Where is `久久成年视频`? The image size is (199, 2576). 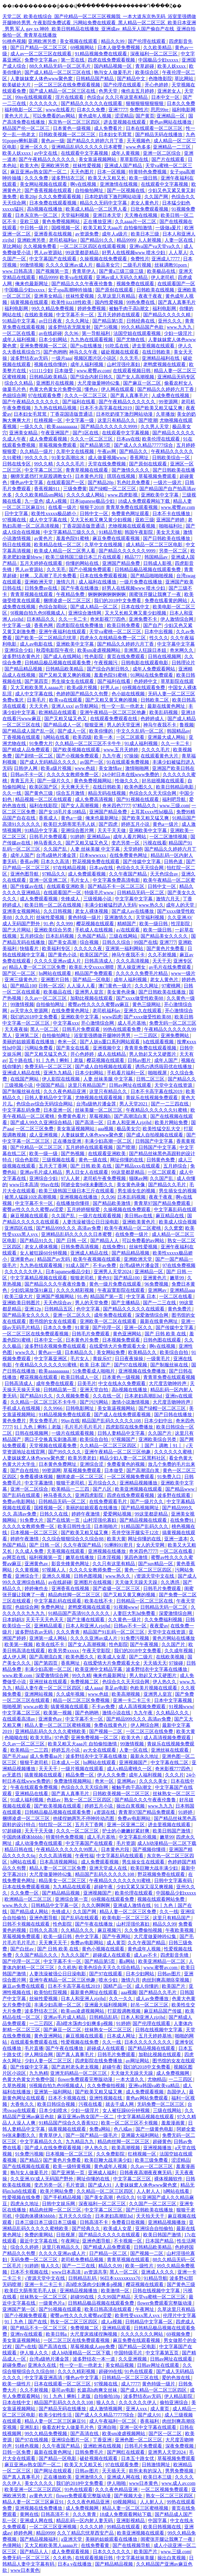 久久成年视频 is located at coordinates (179, 1650).